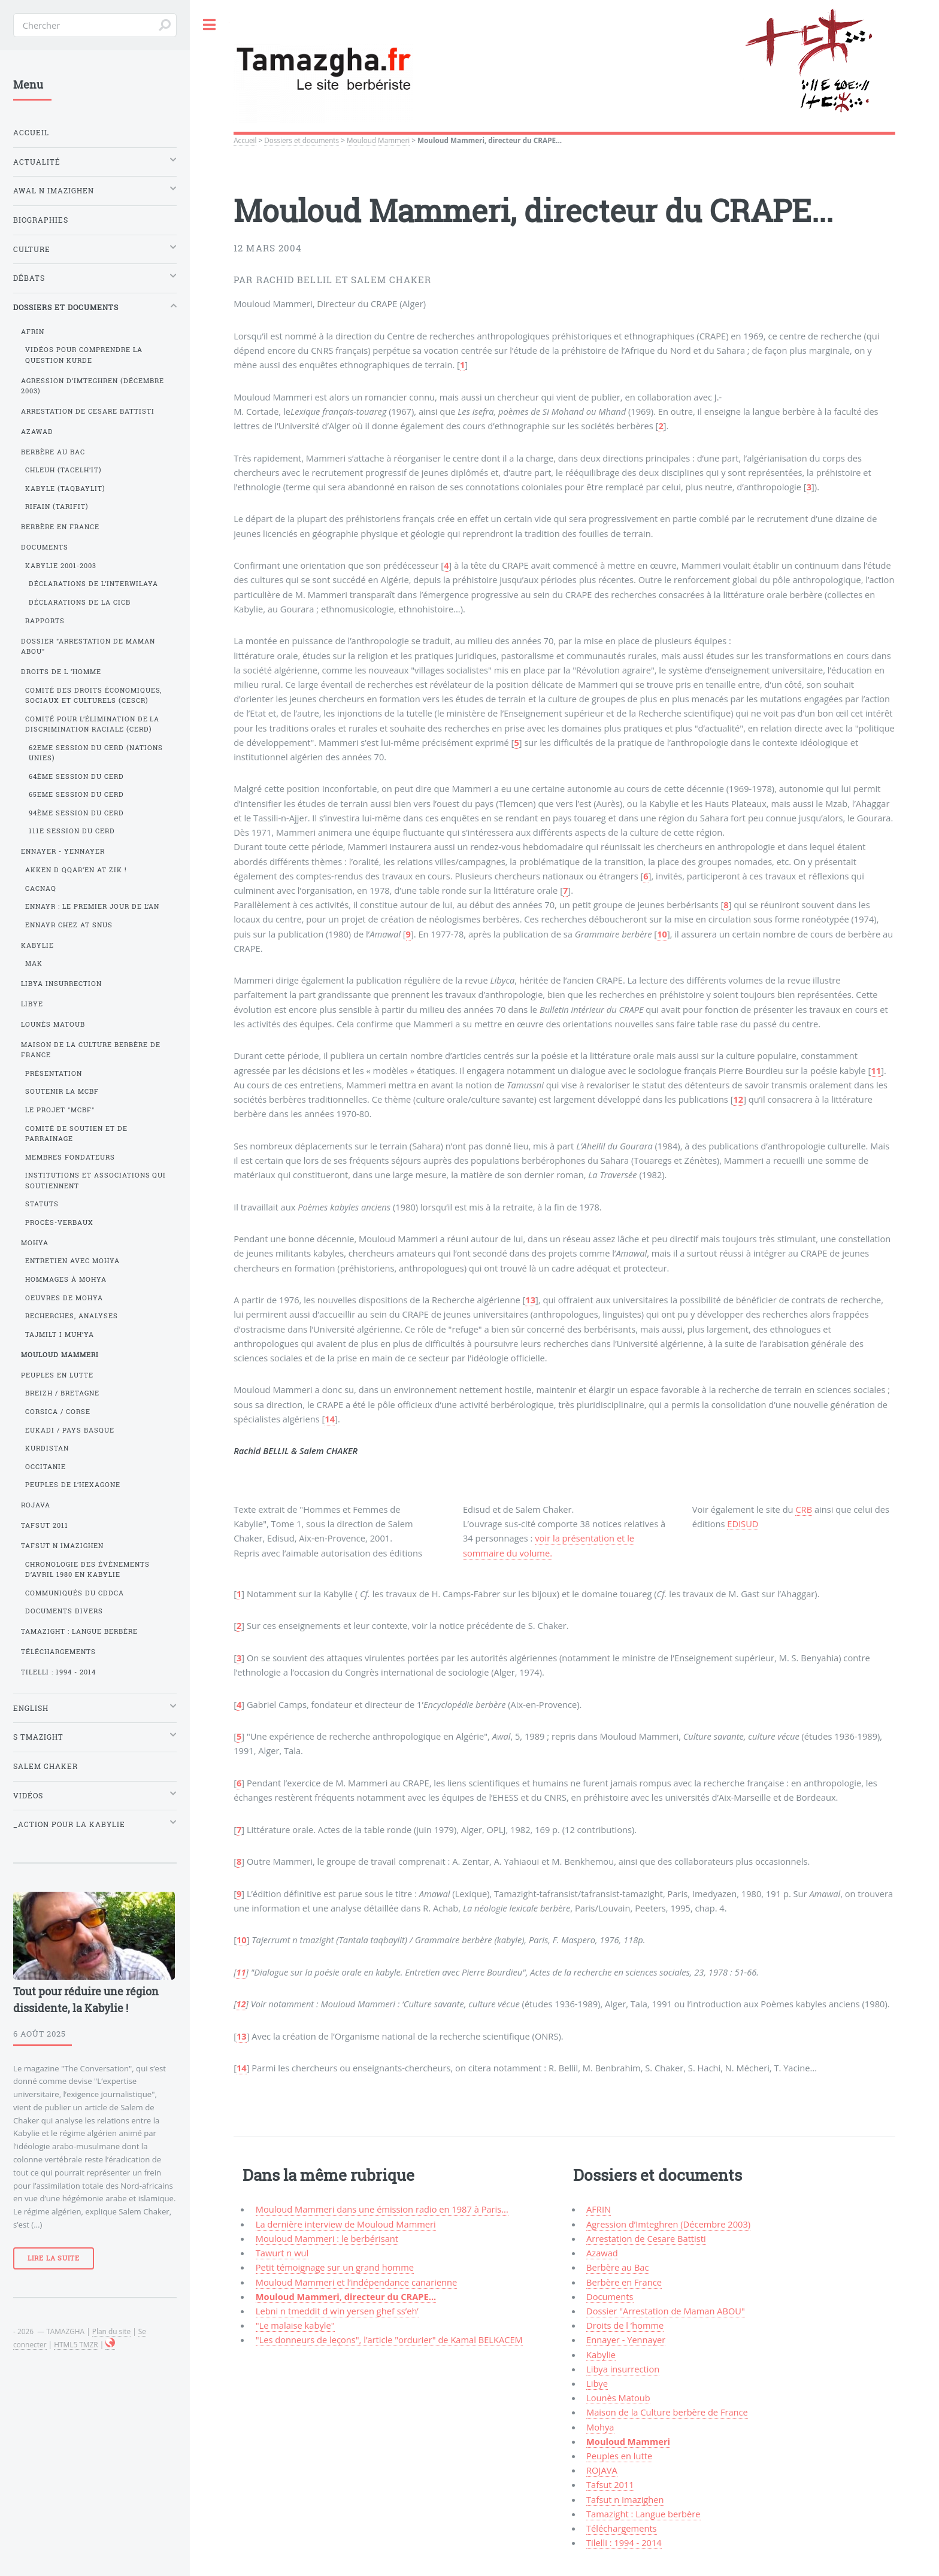  I want to click on 111e session du CERD, so click(72, 831).